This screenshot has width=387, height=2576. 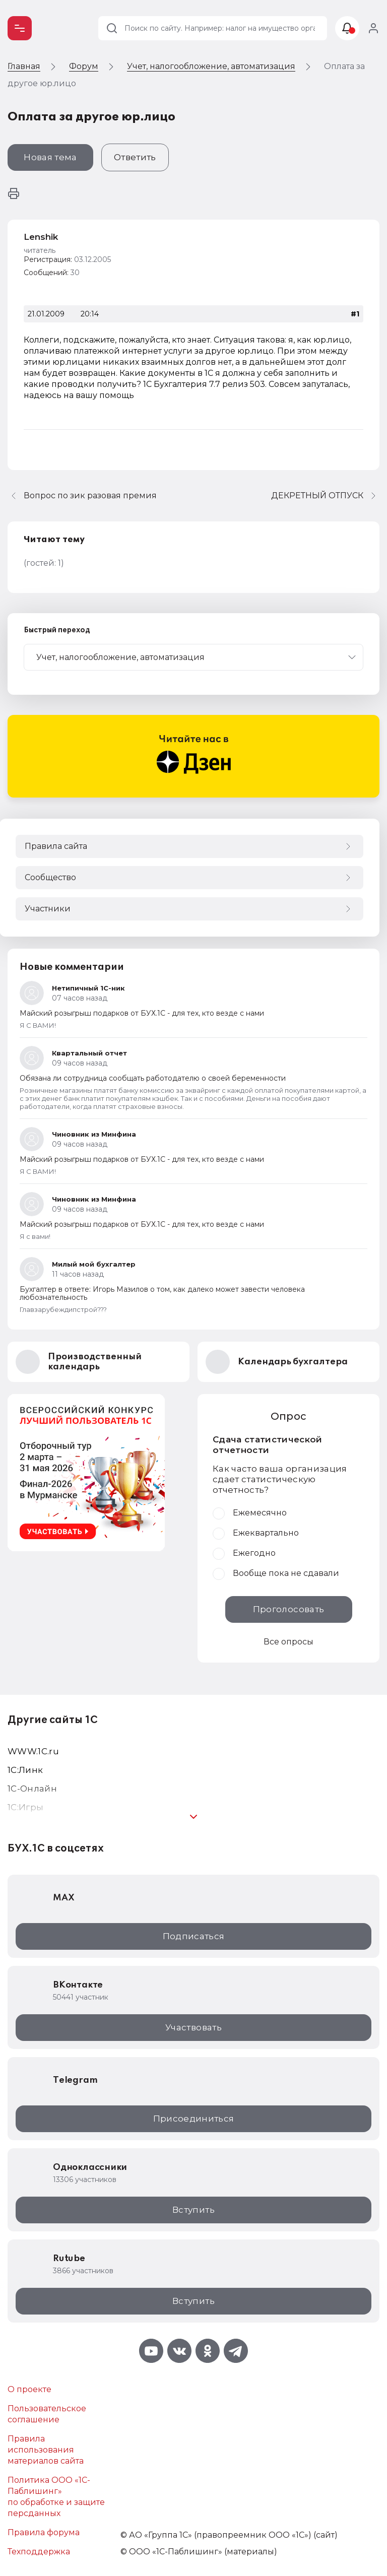 I want to click on Подписаться, so click(x=194, y=1936).